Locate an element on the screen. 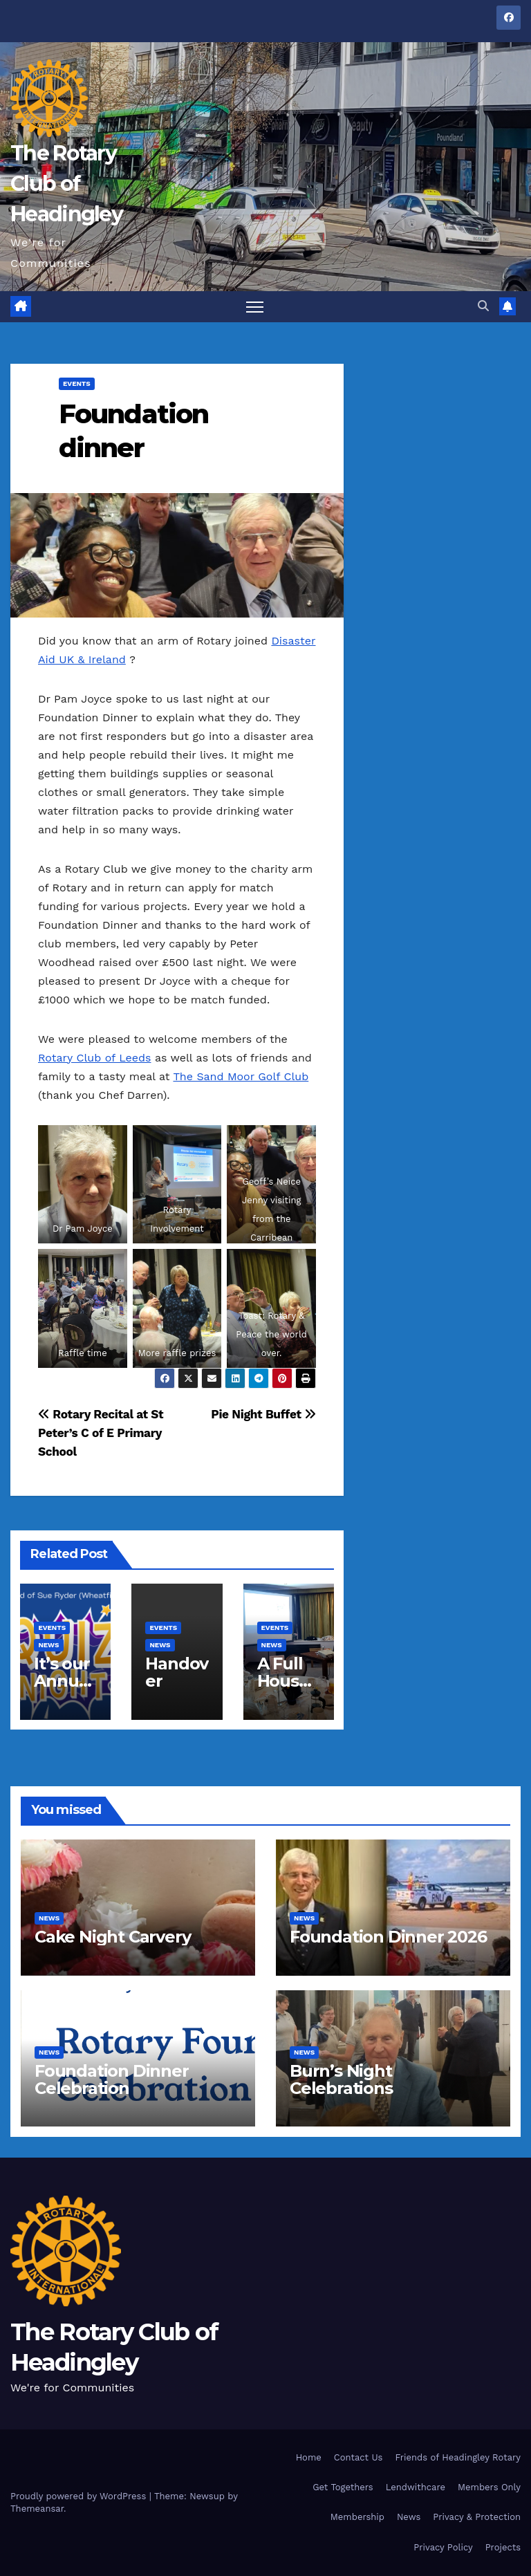  Foundation Dinner 2026 is located at coordinates (388, 1937).